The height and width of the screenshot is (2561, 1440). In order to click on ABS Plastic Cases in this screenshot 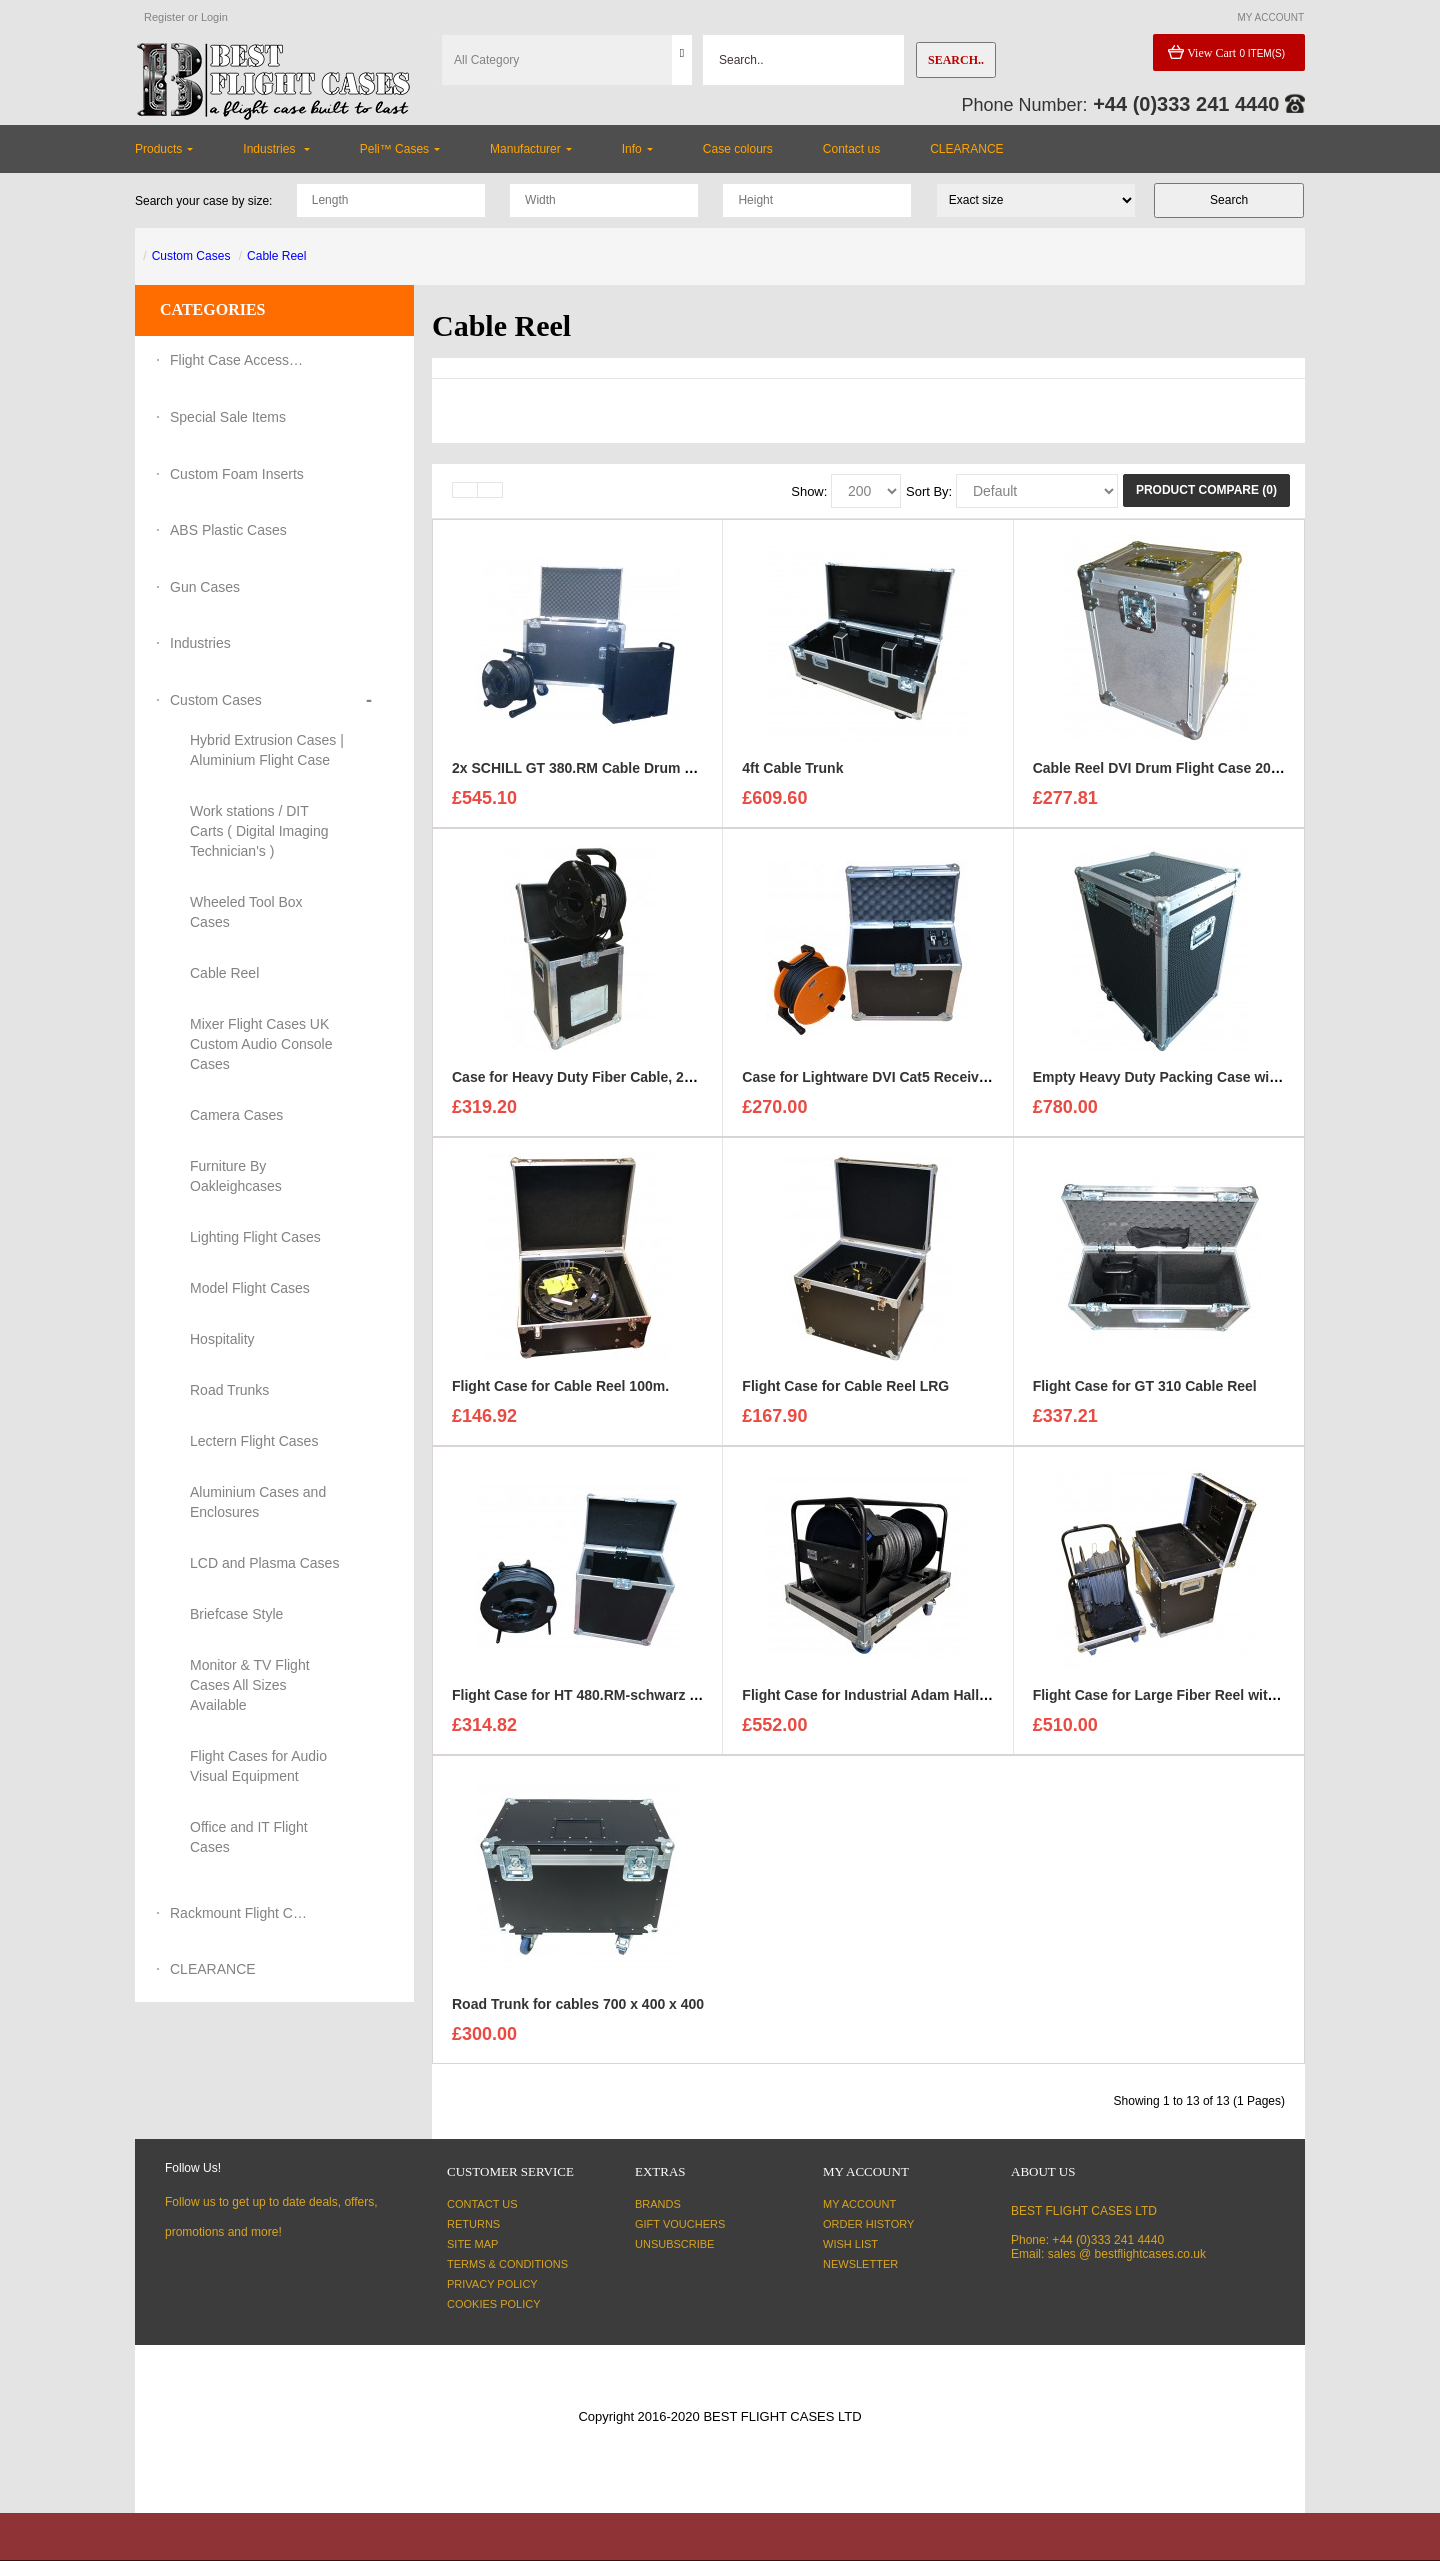, I will do `click(228, 530)`.